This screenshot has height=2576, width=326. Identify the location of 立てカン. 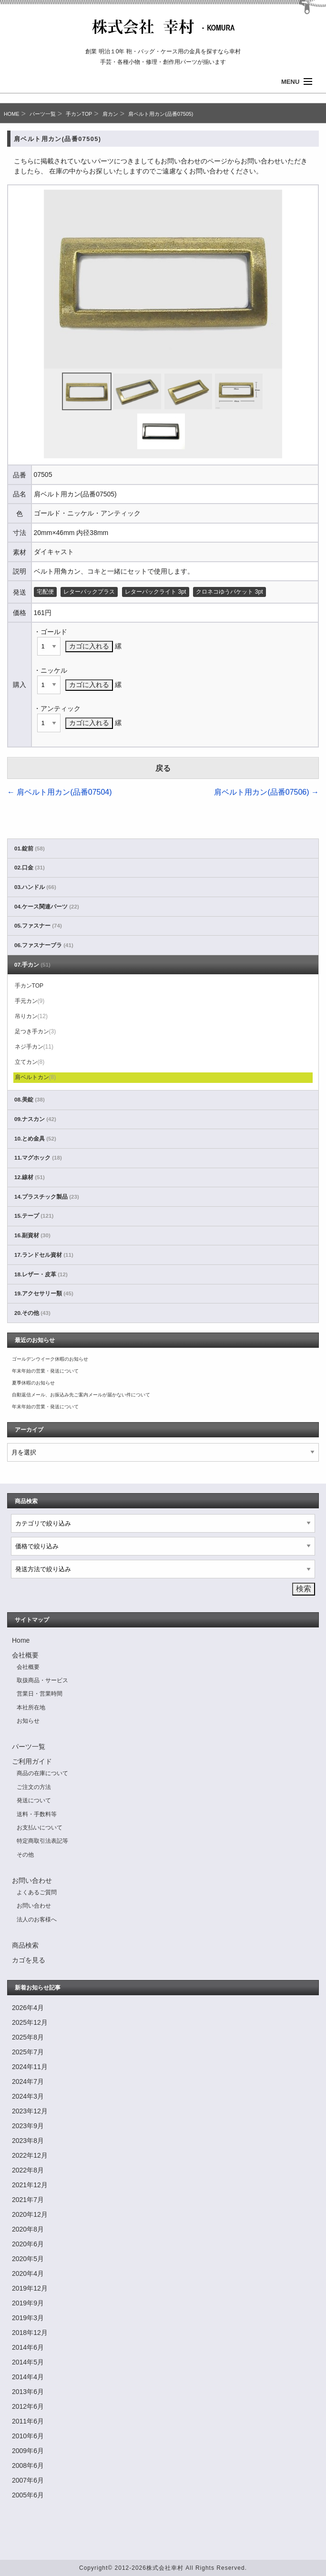
(30, 1062).